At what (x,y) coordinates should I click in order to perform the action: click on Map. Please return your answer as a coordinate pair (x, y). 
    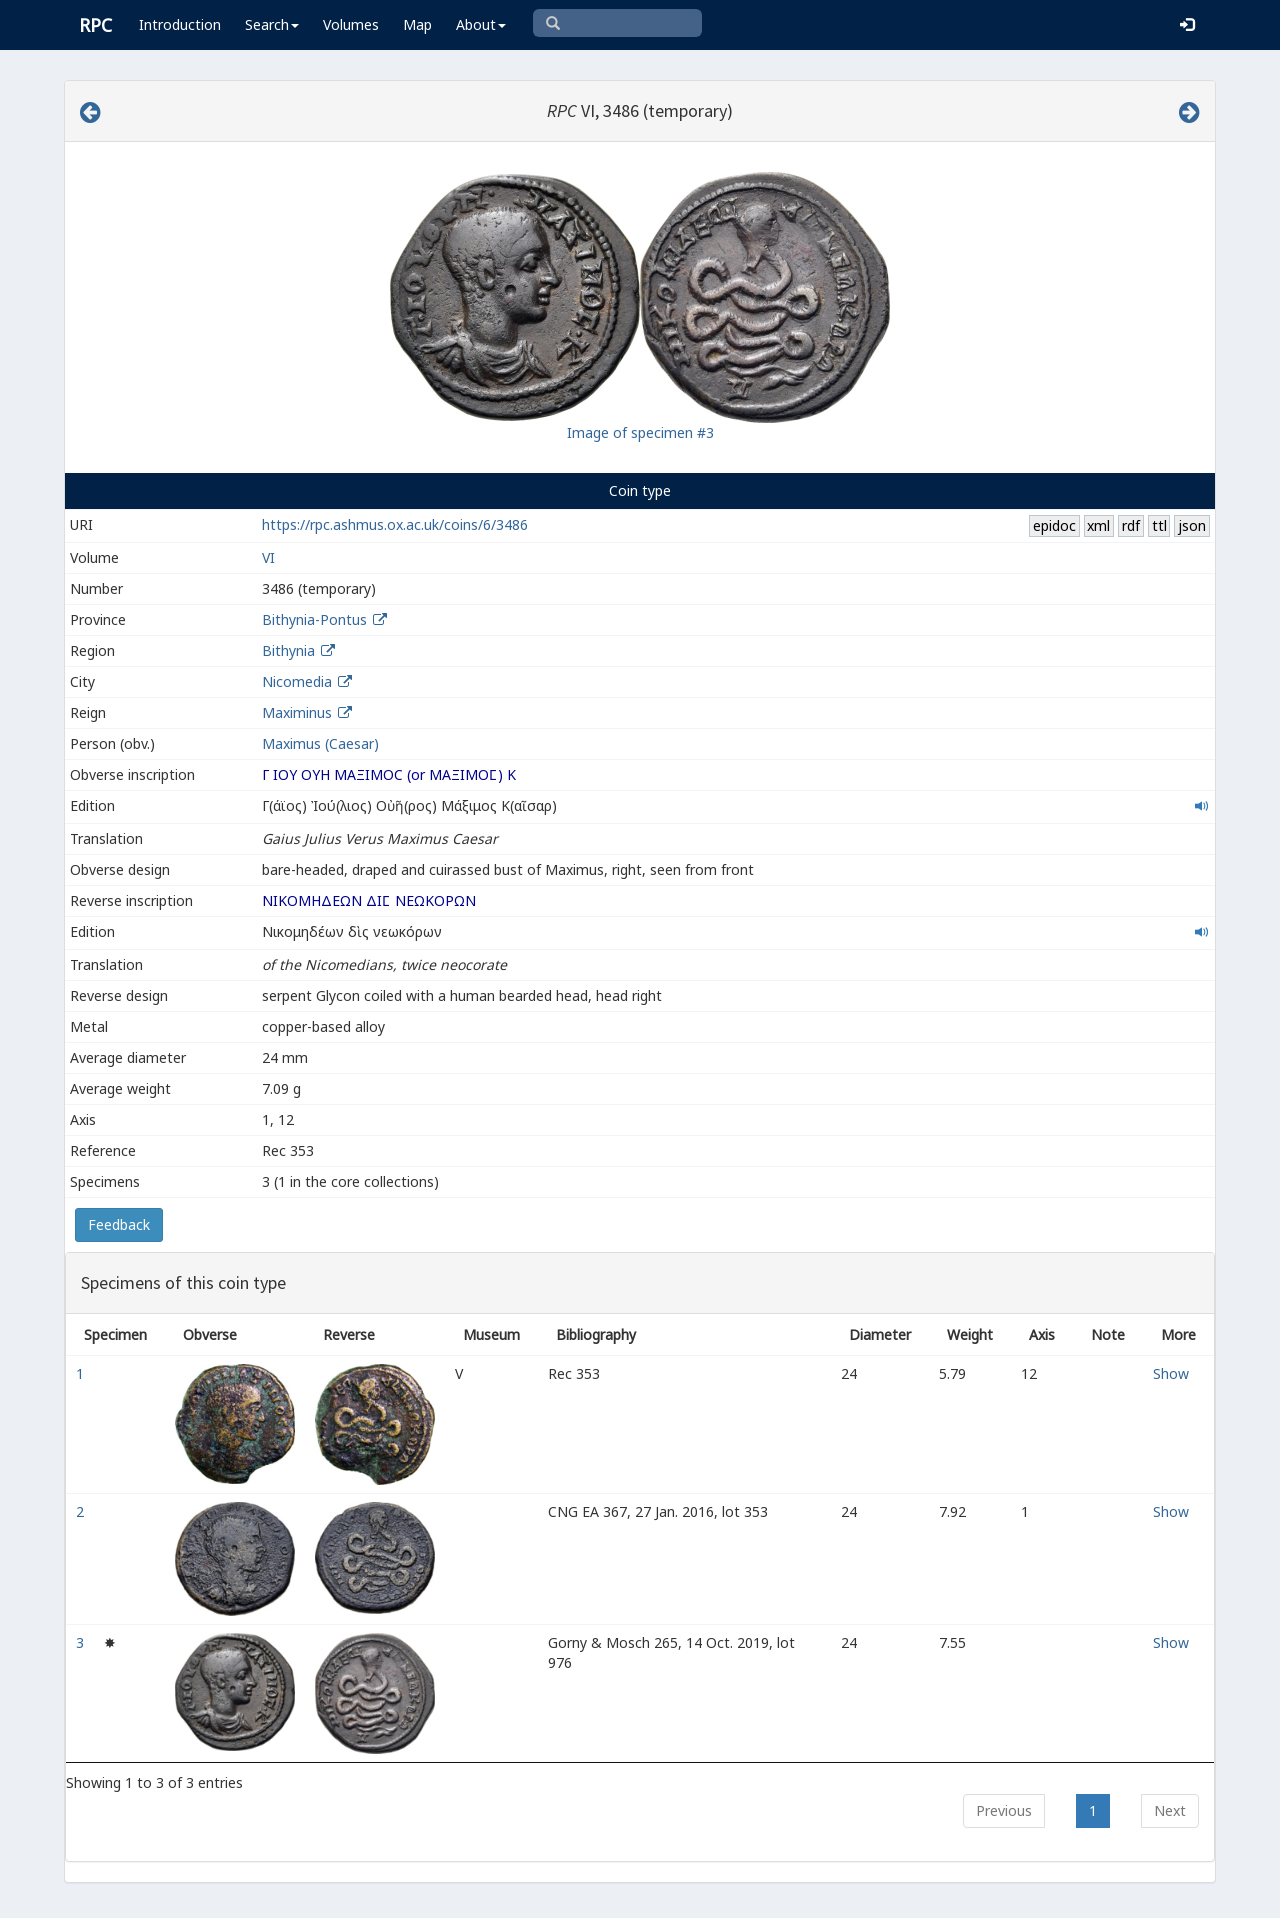
    Looking at the image, I should click on (417, 24).